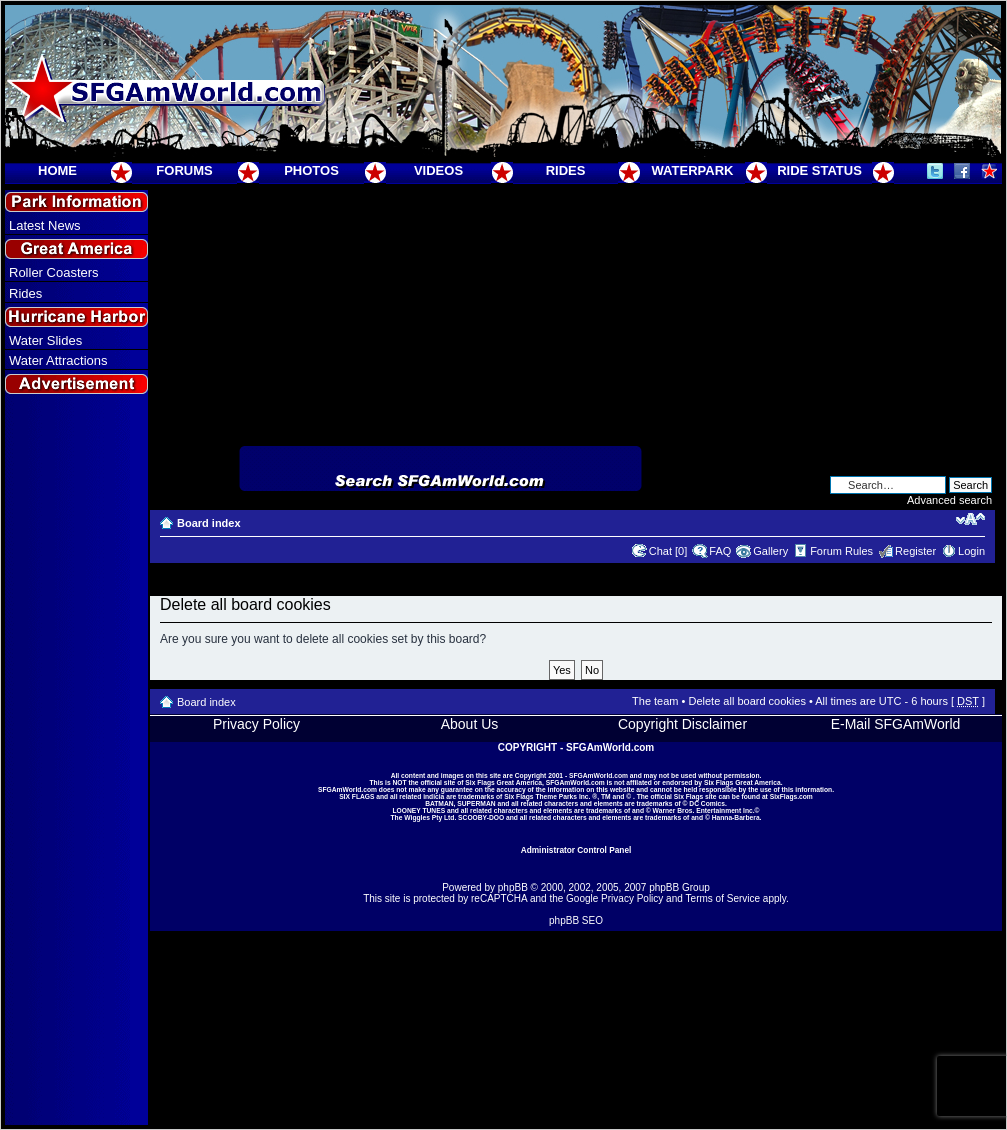 This screenshot has width=1007, height=1130. What do you see at coordinates (566, 170) in the screenshot?
I see `RIDES` at bounding box center [566, 170].